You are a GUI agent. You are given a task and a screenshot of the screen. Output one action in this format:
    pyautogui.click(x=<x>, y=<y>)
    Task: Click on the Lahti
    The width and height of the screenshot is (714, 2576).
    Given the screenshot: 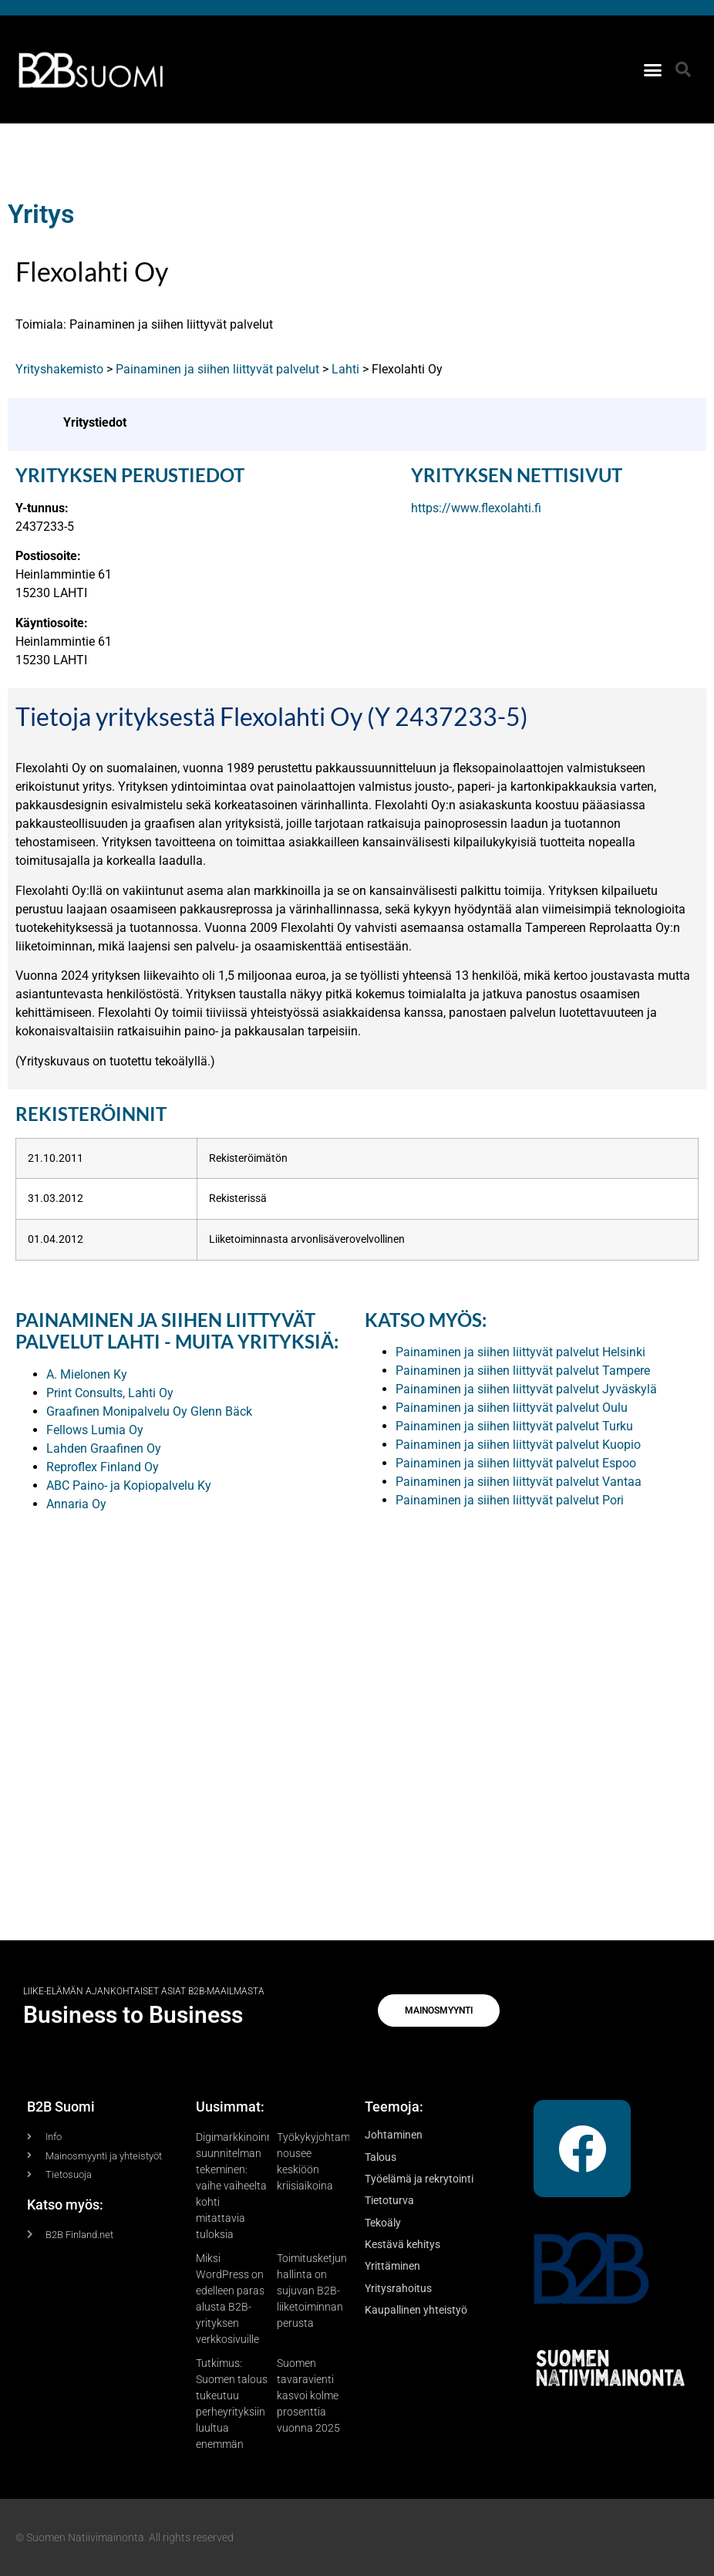 What is the action you would take?
    pyautogui.click(x=345, y=369)
    